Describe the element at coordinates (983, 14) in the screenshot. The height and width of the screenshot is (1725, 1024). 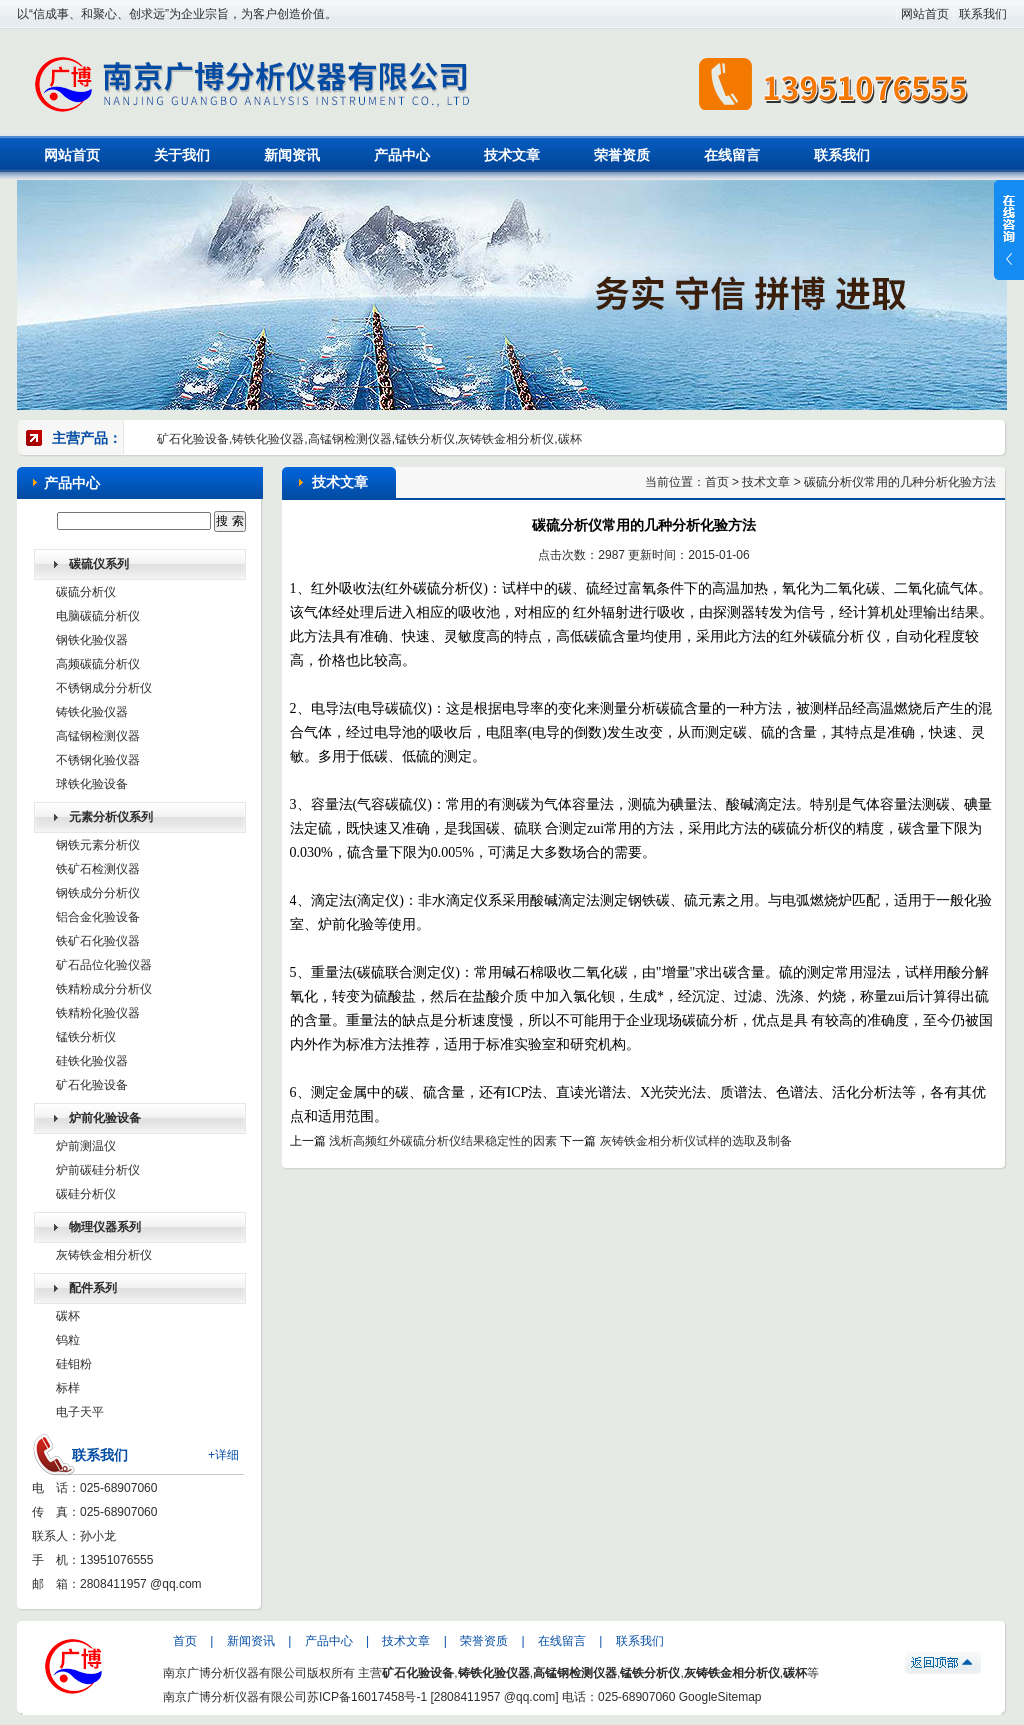
I see `联系我们` at that location.